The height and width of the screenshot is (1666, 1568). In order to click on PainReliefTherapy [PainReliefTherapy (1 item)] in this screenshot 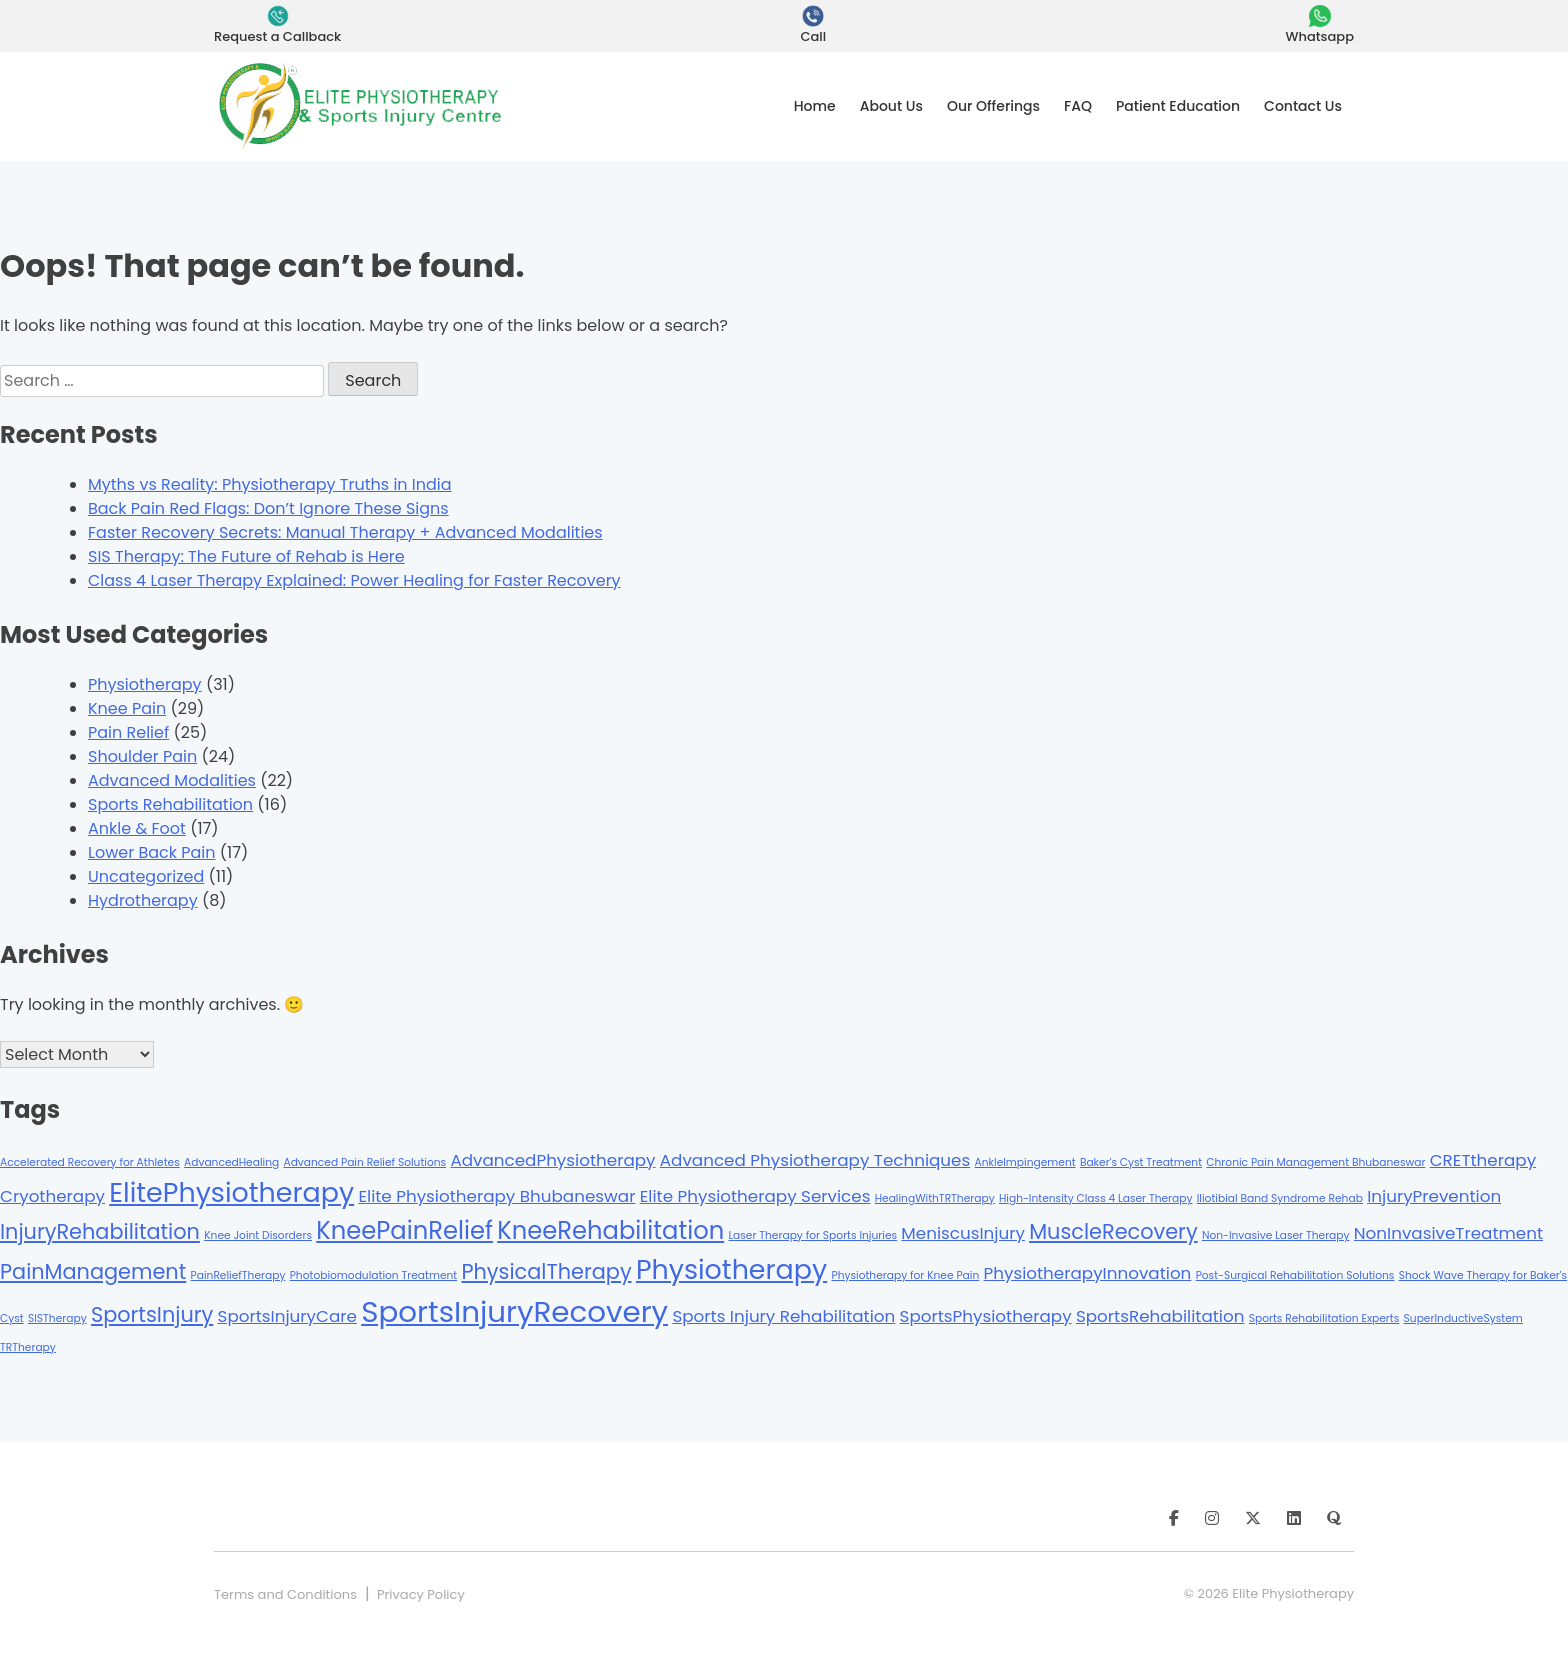, I will do `click(238, 1275)`.